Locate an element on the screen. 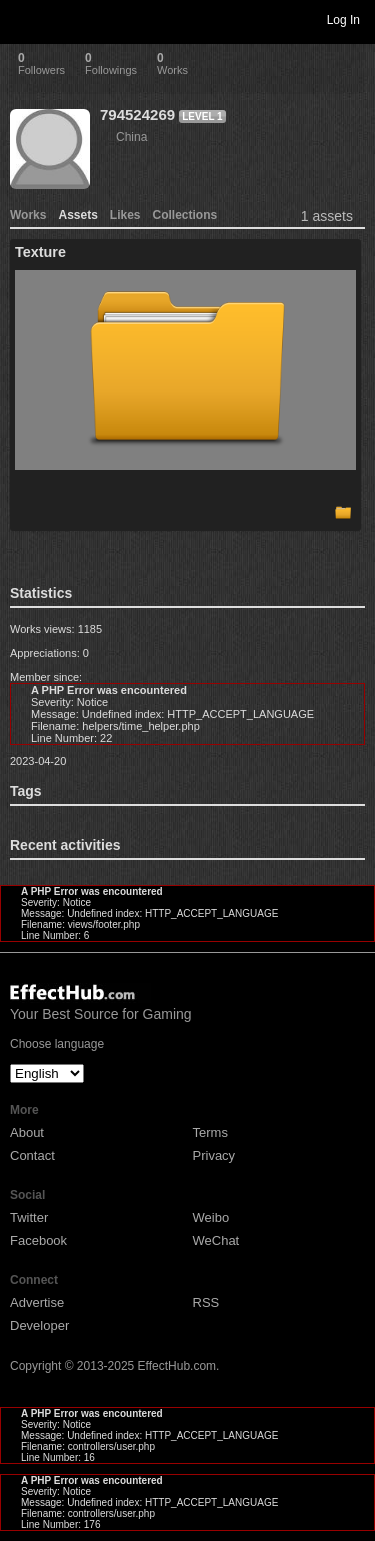 The image size is (375, 1541). Advertise is located at coordinates (37, 1302).